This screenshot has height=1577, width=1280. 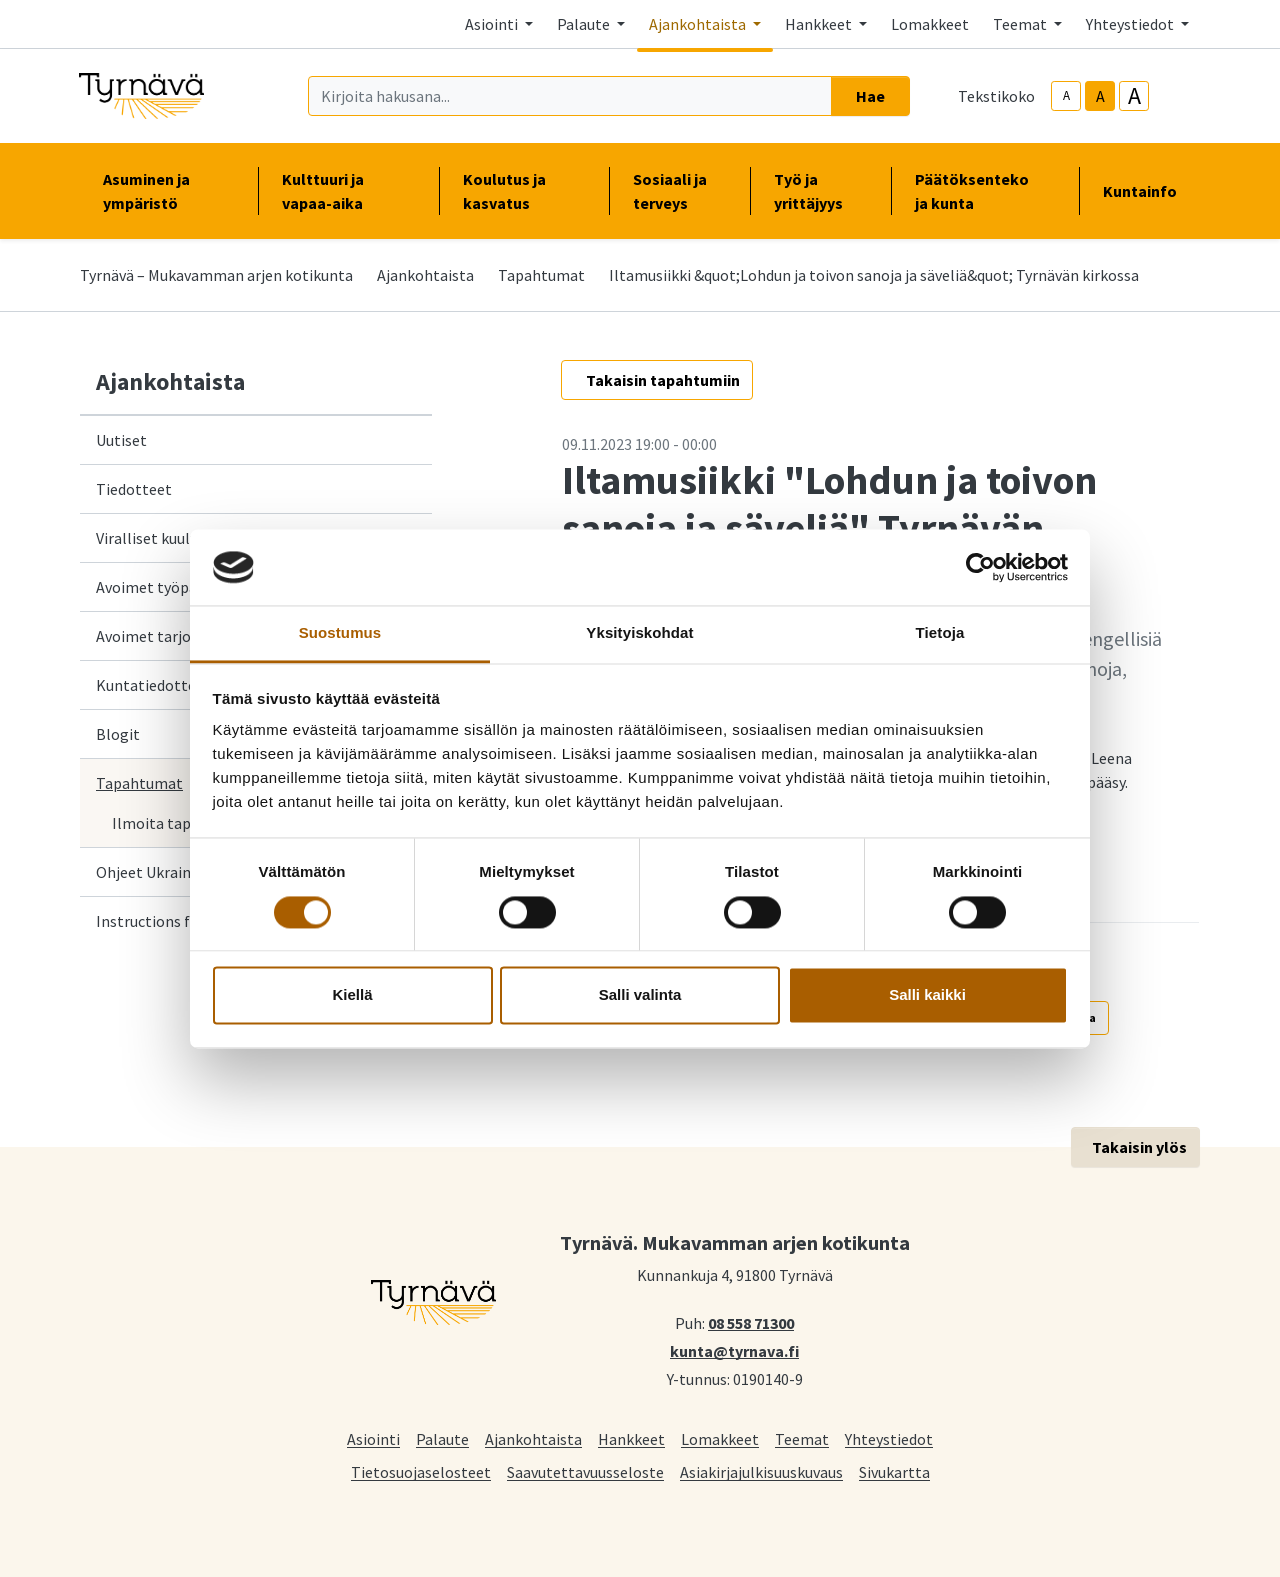 I want to click on Avoimet työpaikat, so click(x=160, y=587).